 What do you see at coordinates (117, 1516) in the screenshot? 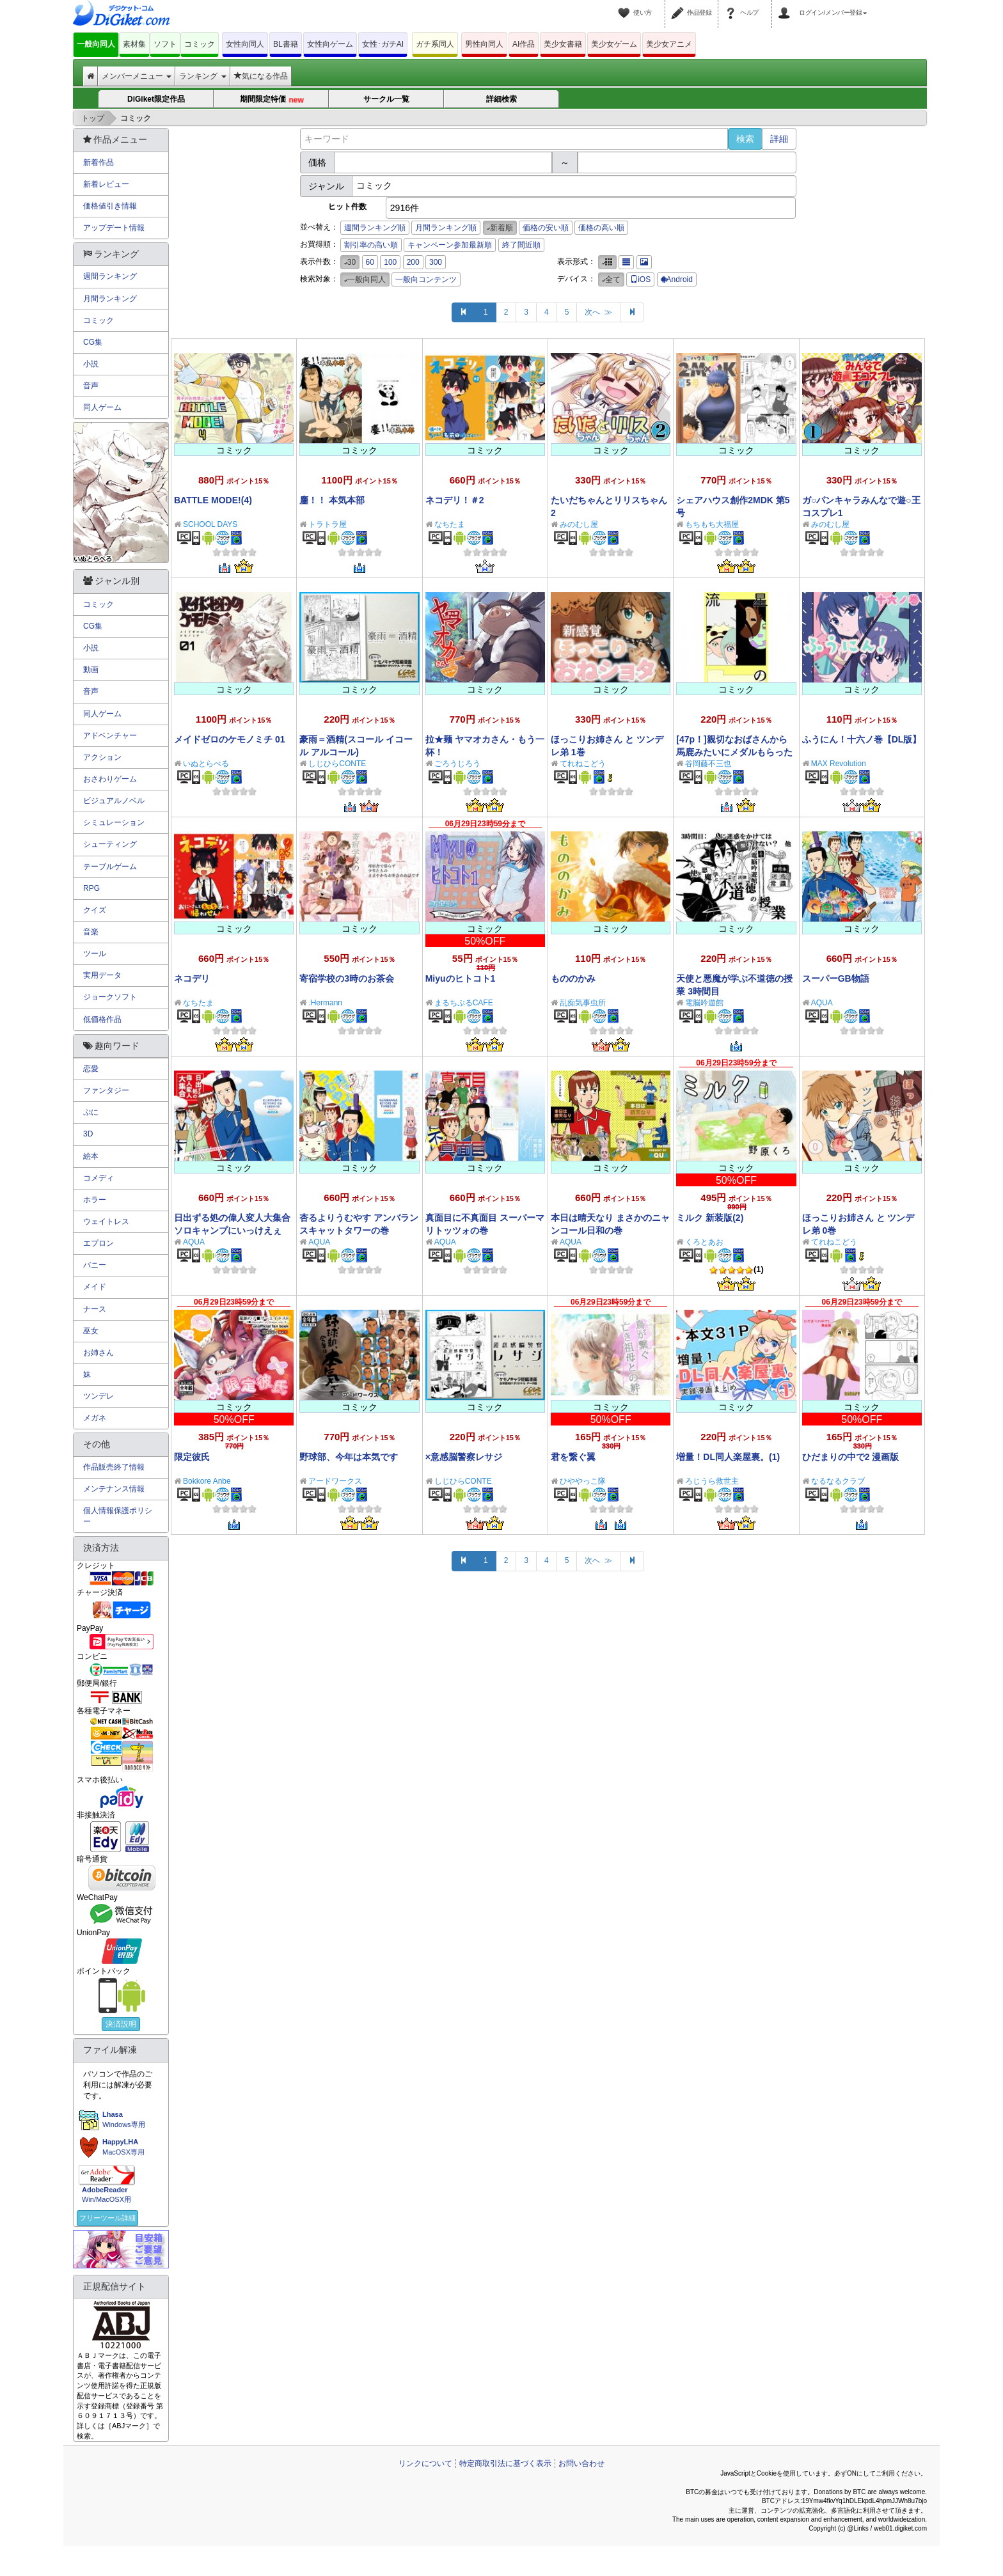
I see `個人情報保護ポリシー` at bounding box center [117, 1516].